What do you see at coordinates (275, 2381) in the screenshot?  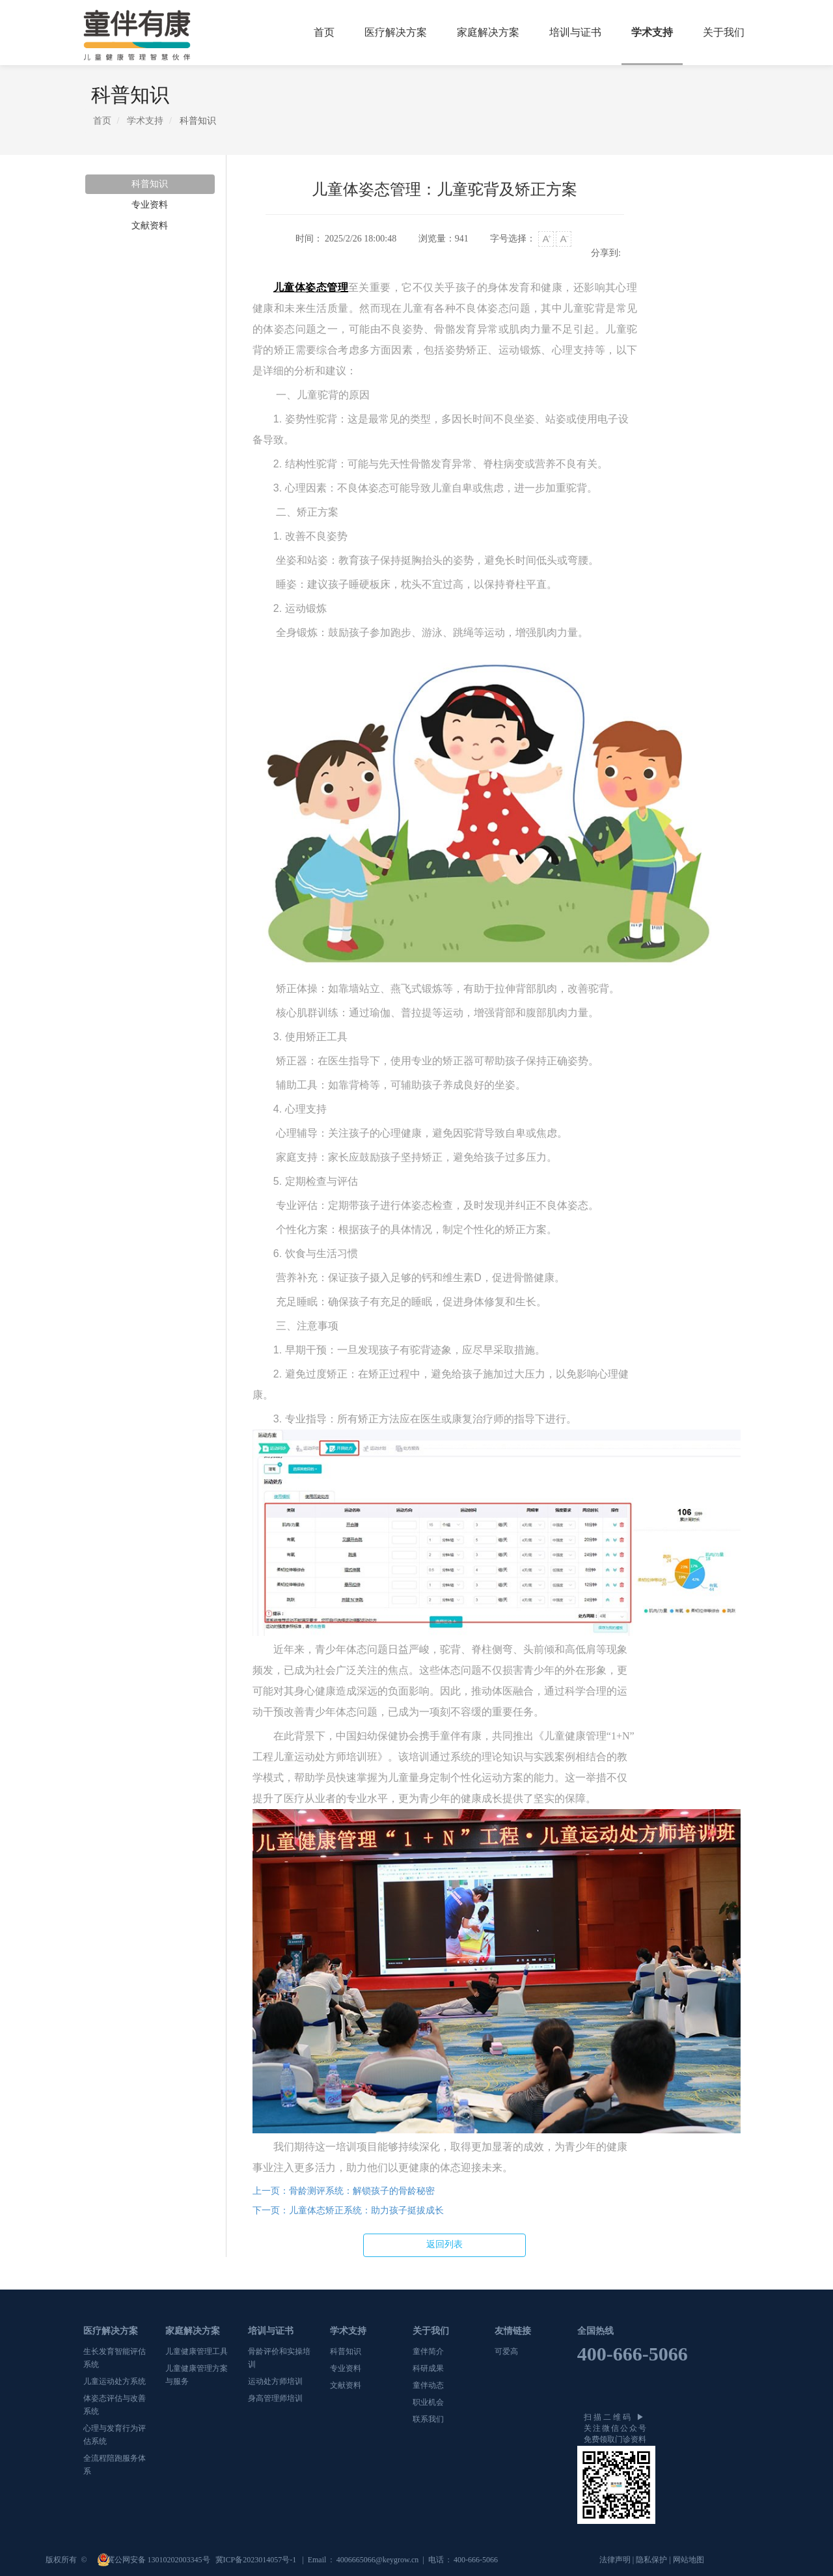 I see `运动处方师培训` at bounding box center [275, 2381].